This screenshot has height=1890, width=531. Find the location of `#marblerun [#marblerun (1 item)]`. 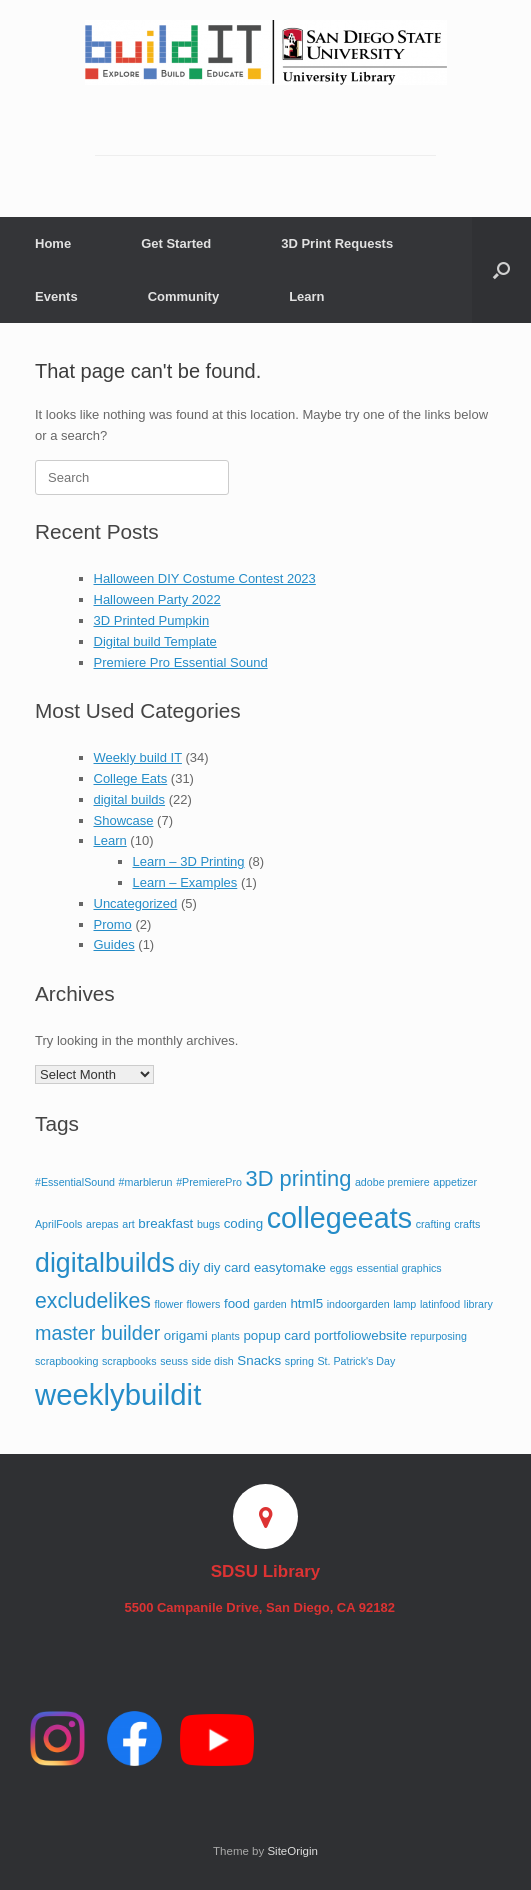

#marblerun [#marblerun (1 item)] is located at coordinates (146, 1182).